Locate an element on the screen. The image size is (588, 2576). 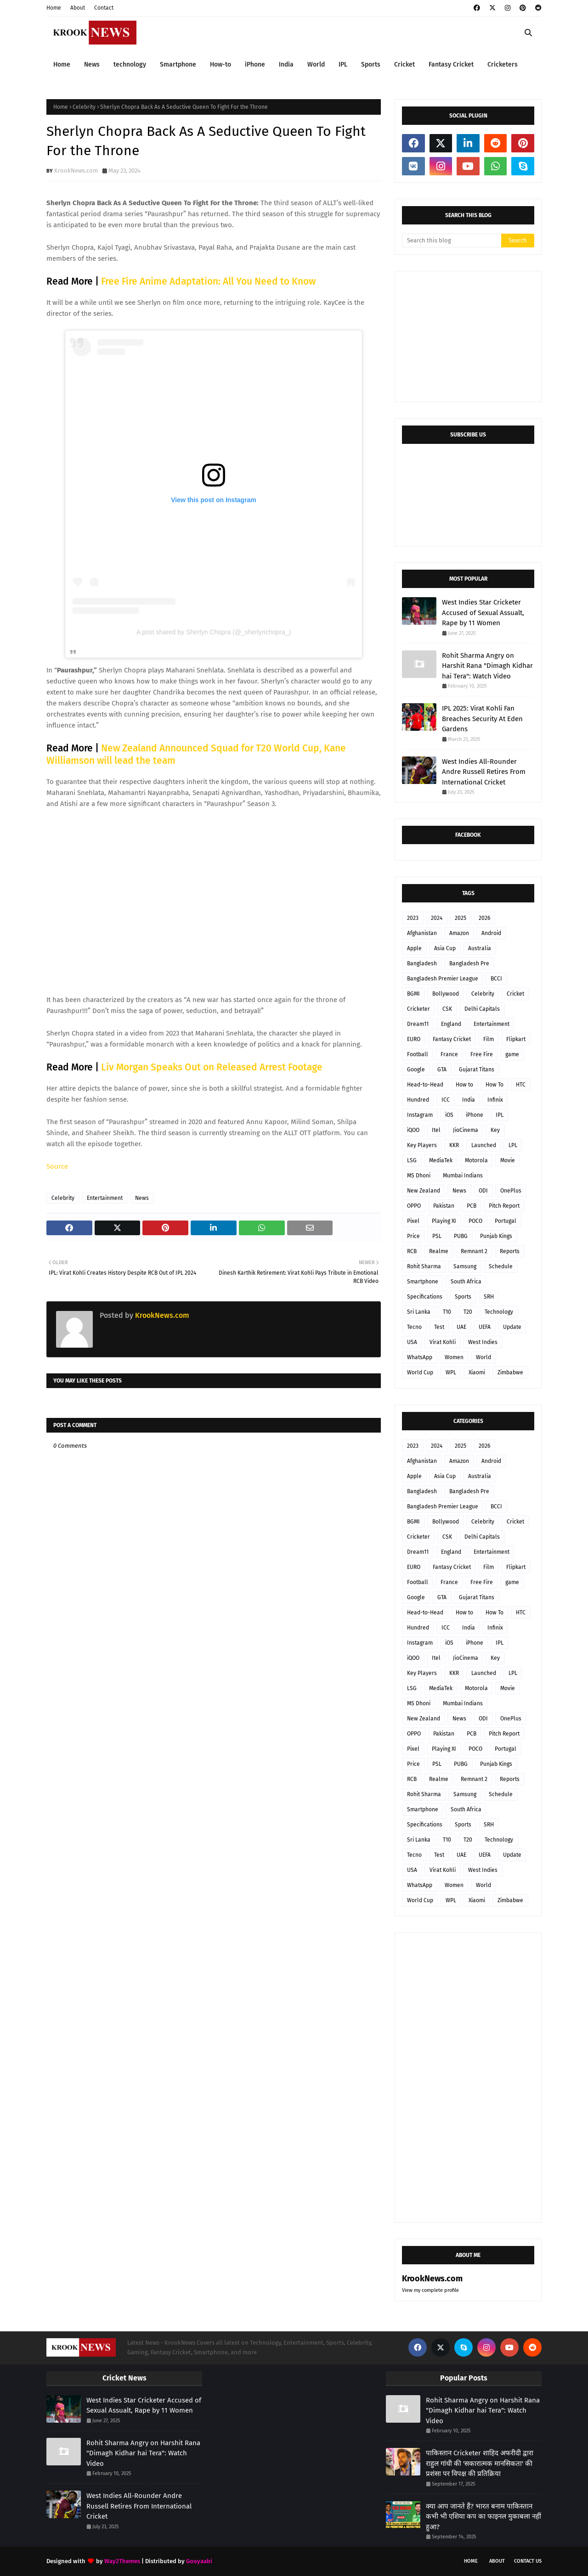
France is located at coordinates (449, 1054).